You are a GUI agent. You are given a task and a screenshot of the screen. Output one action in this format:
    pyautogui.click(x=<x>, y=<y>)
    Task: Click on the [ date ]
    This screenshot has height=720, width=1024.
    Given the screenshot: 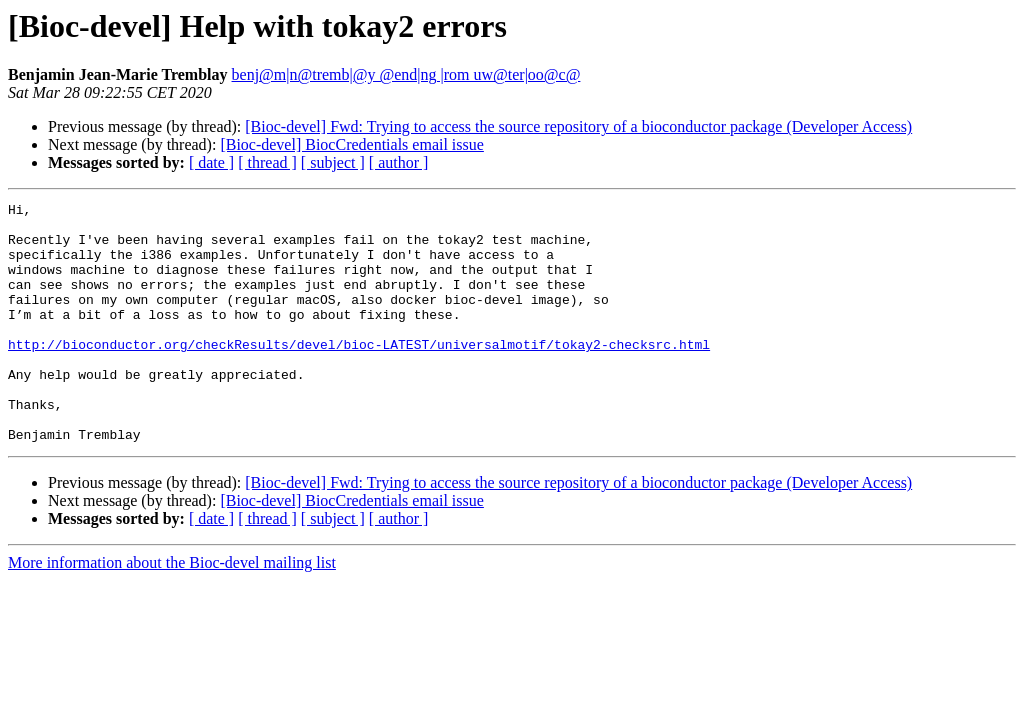 What is the action you would take?
    pyautogui.click(x=211, y=162)
    